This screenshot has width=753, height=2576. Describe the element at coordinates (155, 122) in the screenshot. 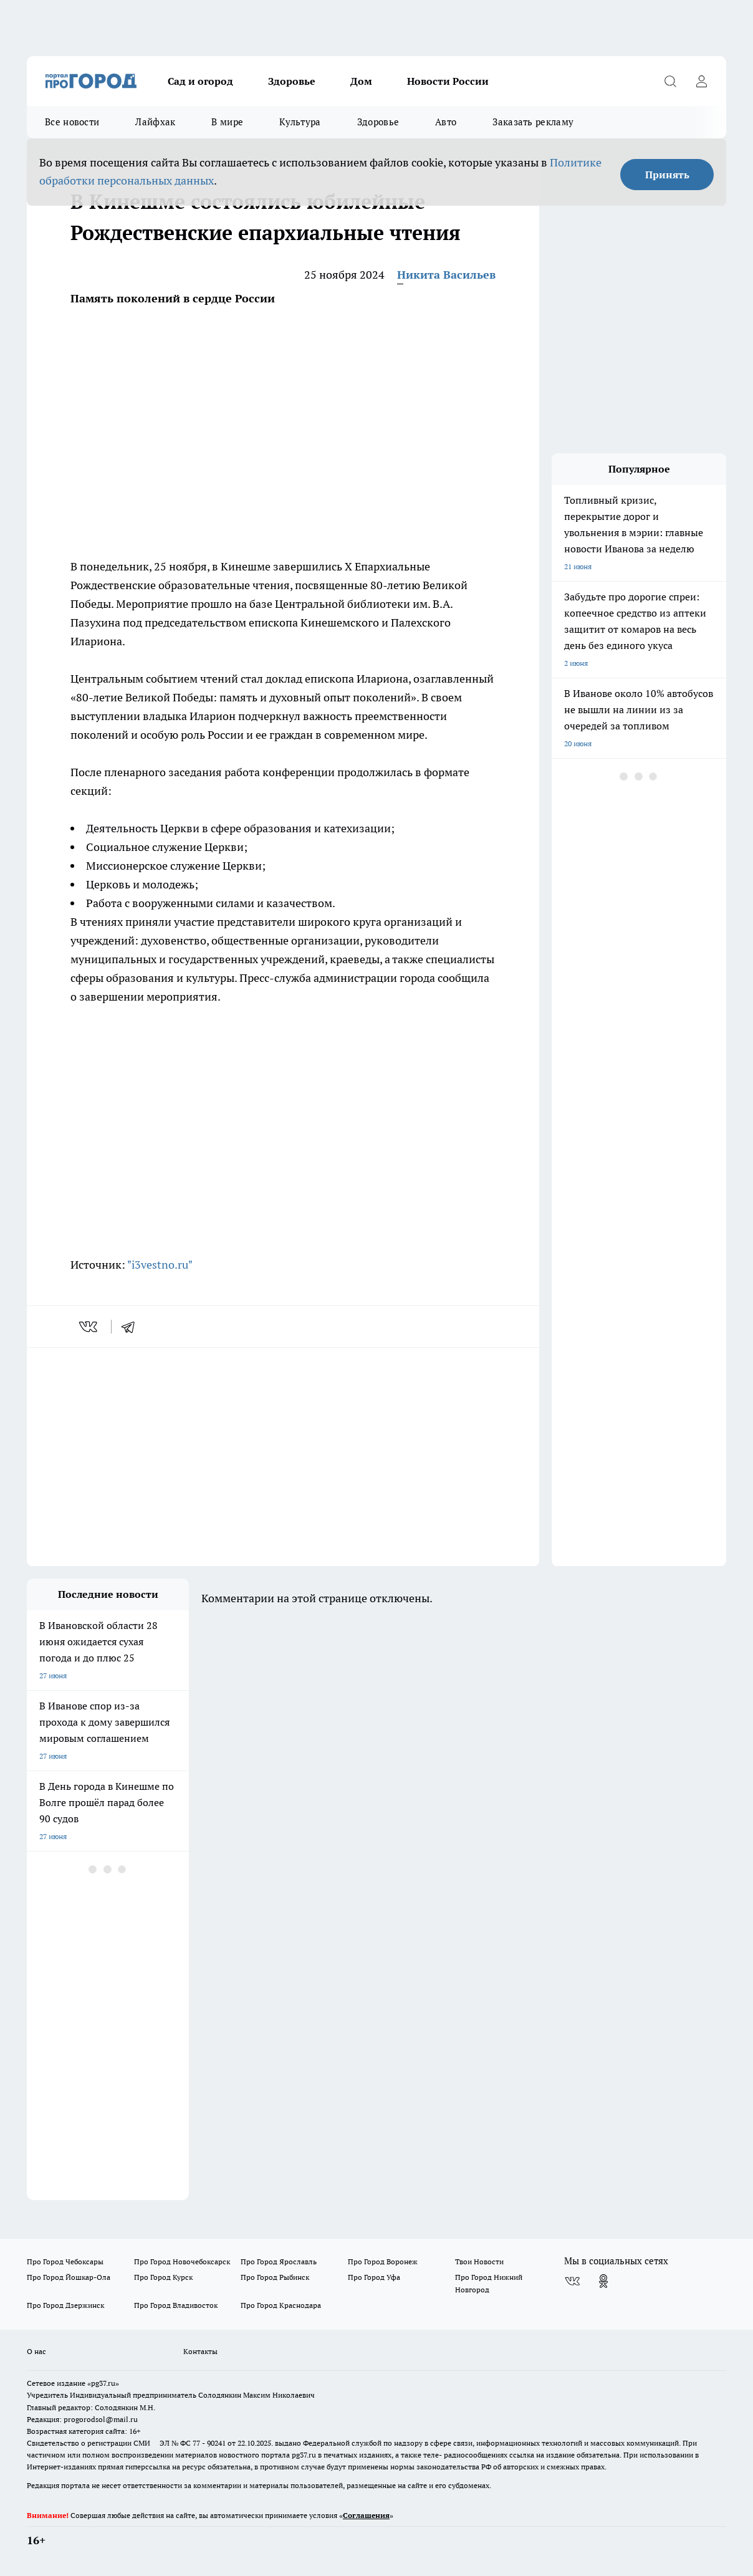

I see `Лайфхак` at that location.